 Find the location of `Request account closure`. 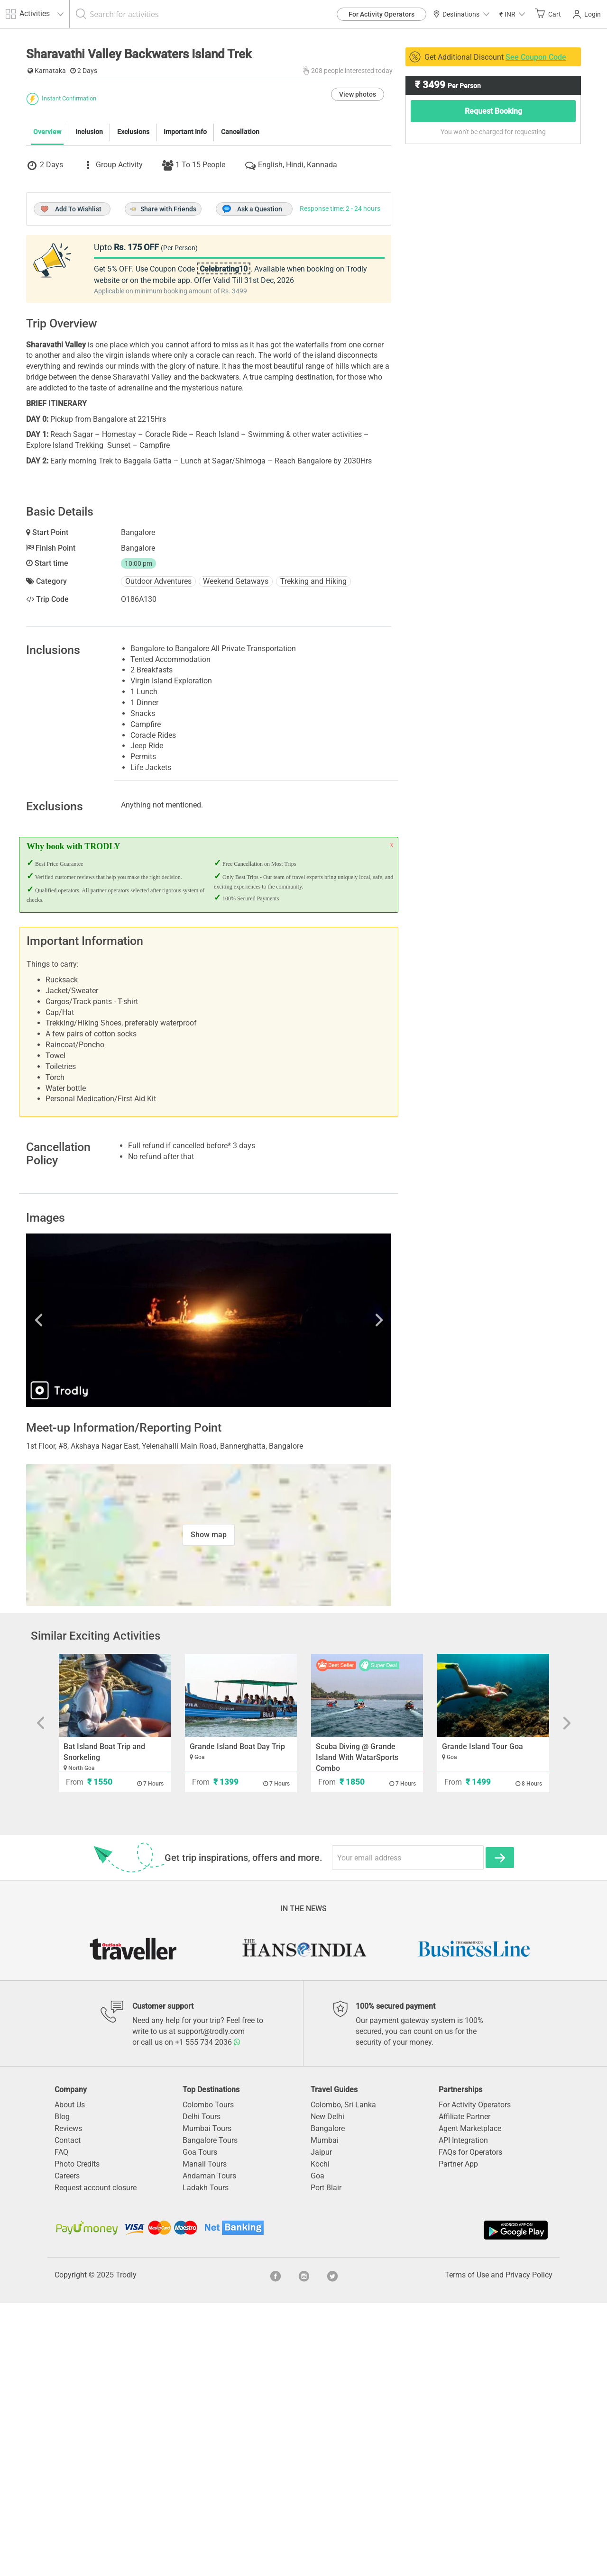

Request account closure is located at coordinates (96, 2460).